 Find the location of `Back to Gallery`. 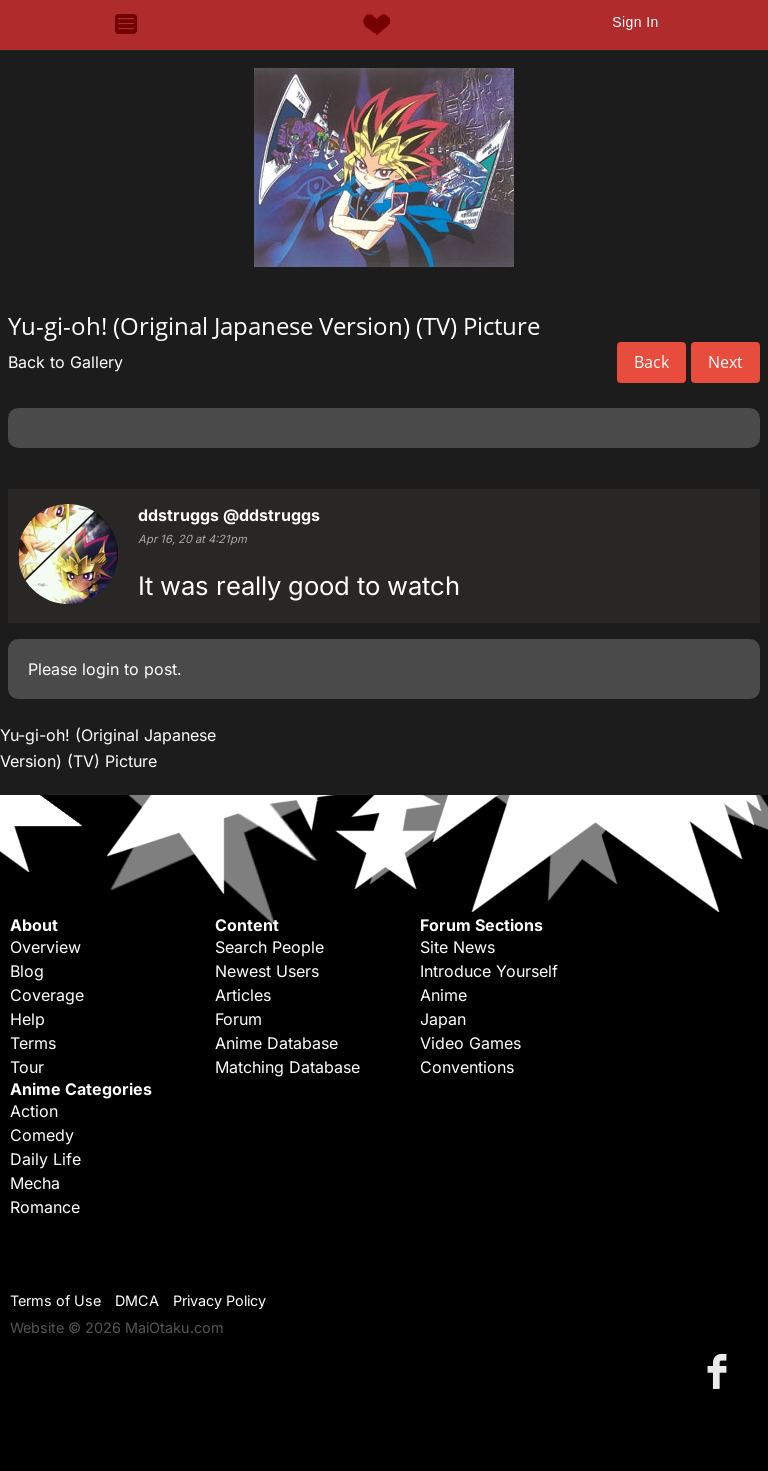

Back to Gallery is located at coordinates (65, 362).